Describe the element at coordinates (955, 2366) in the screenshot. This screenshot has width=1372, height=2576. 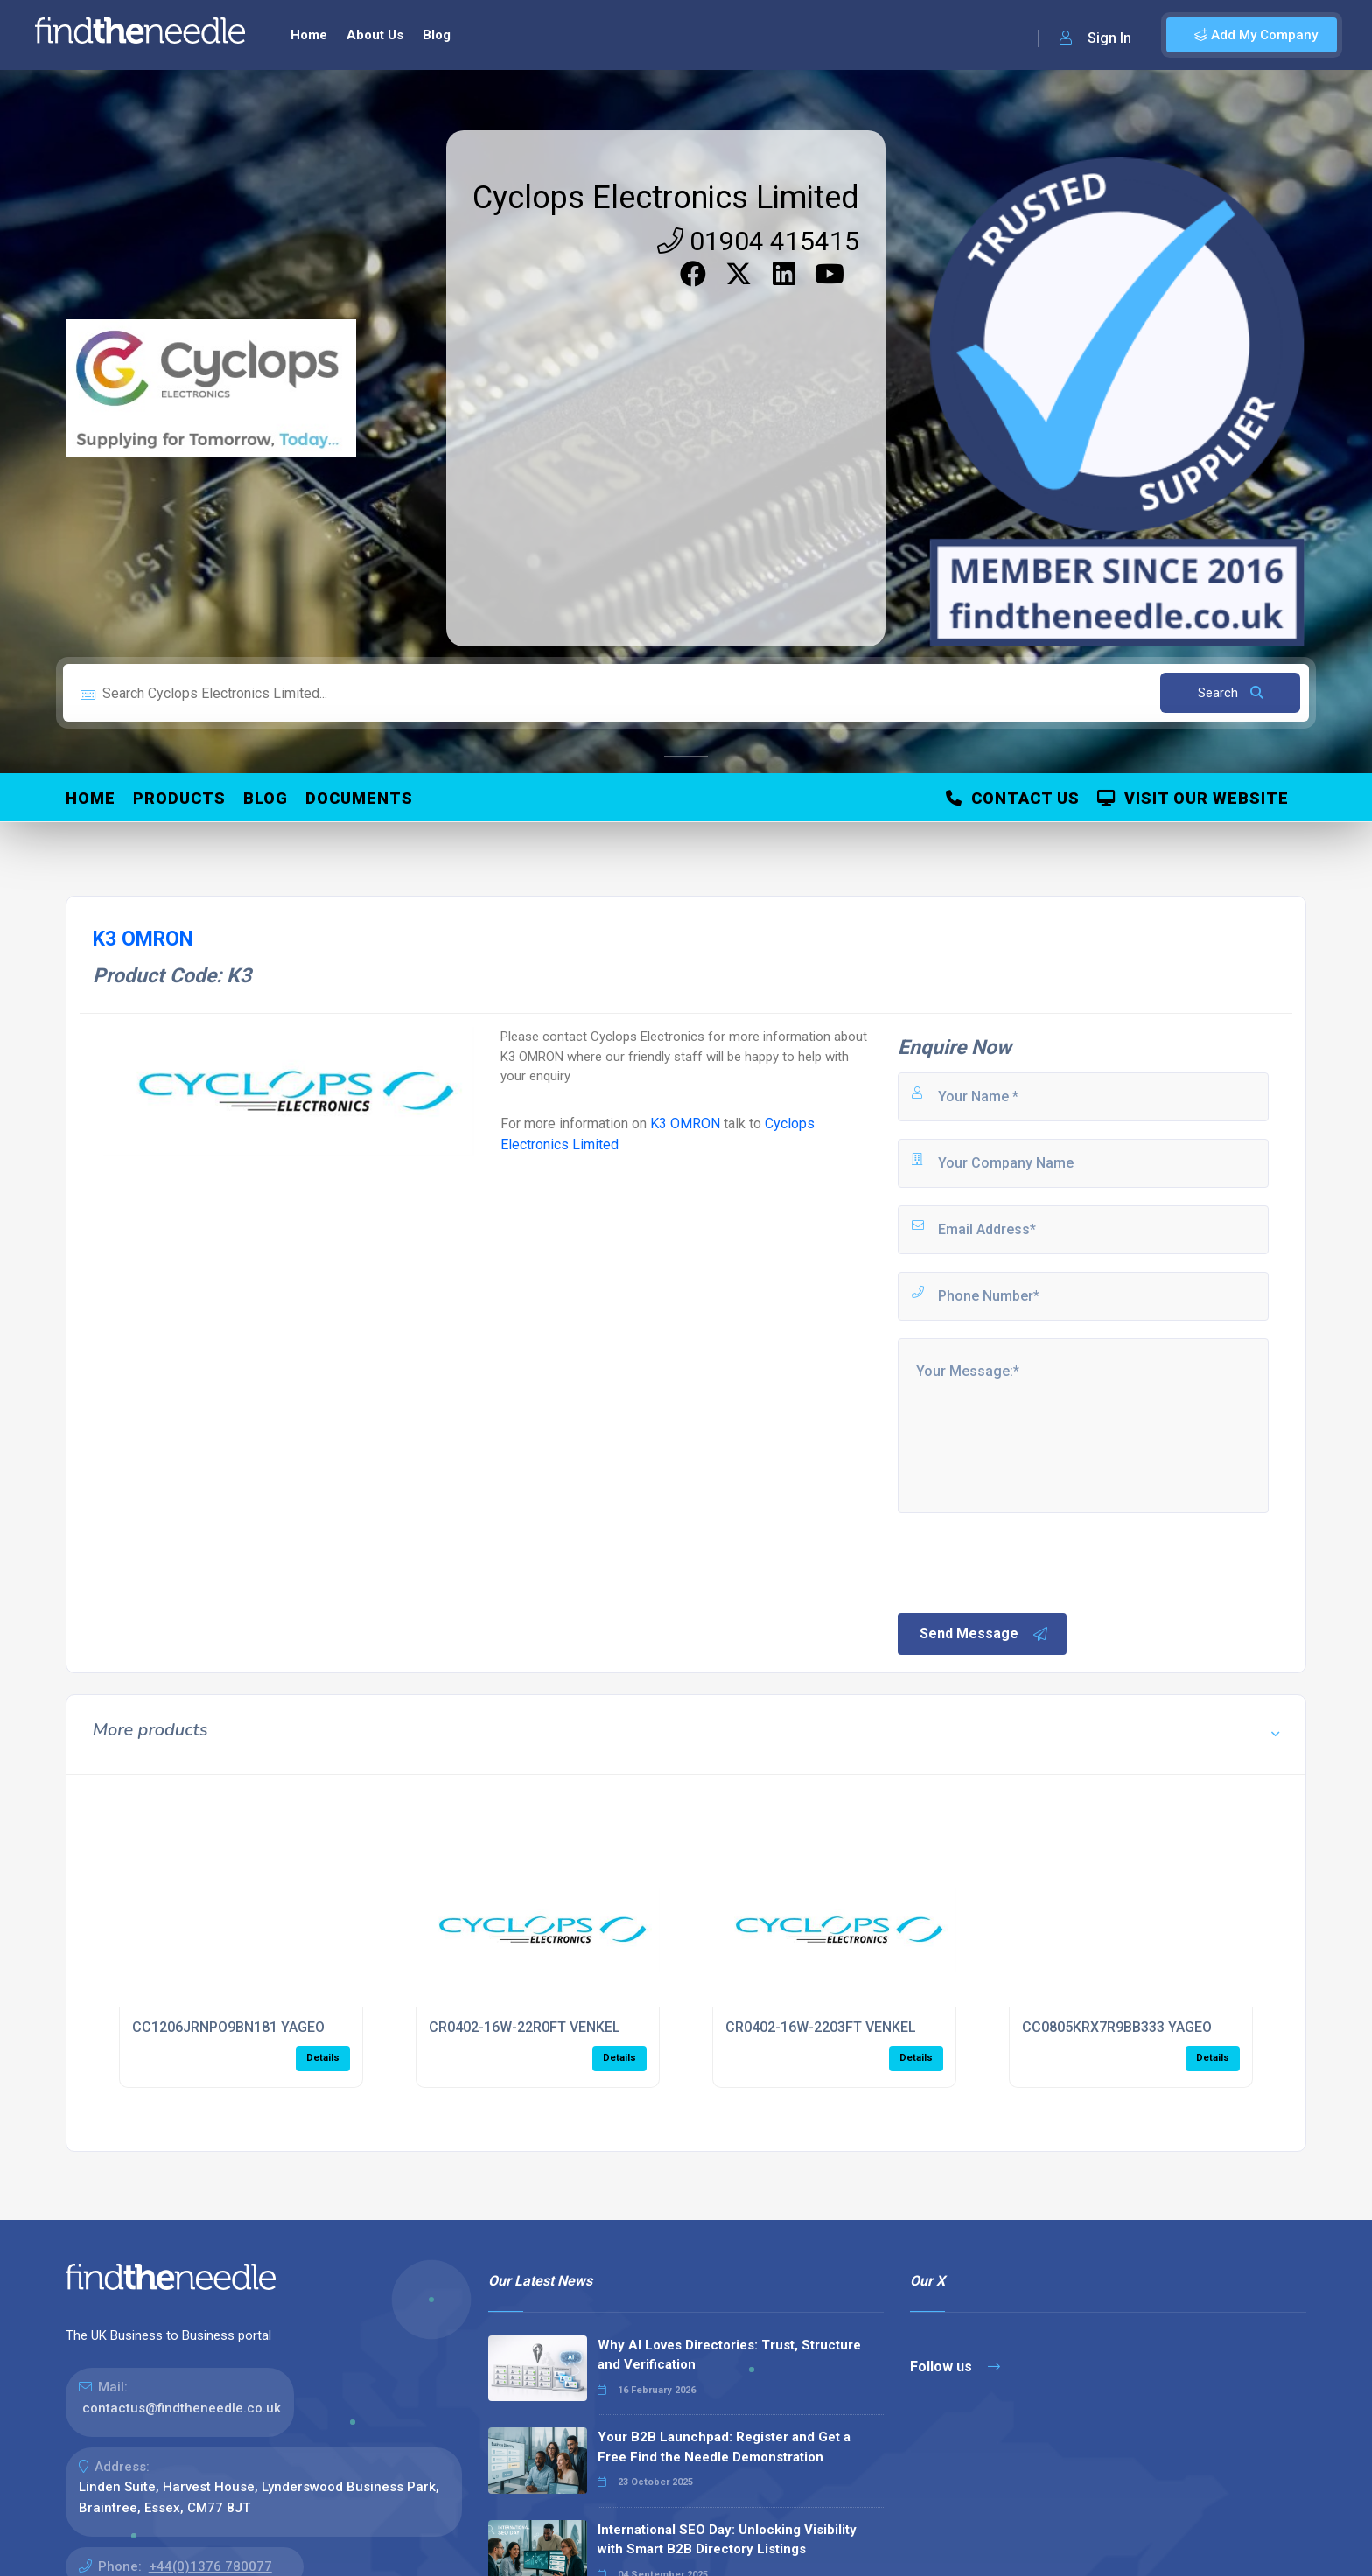
I see `Follow us` at that location.